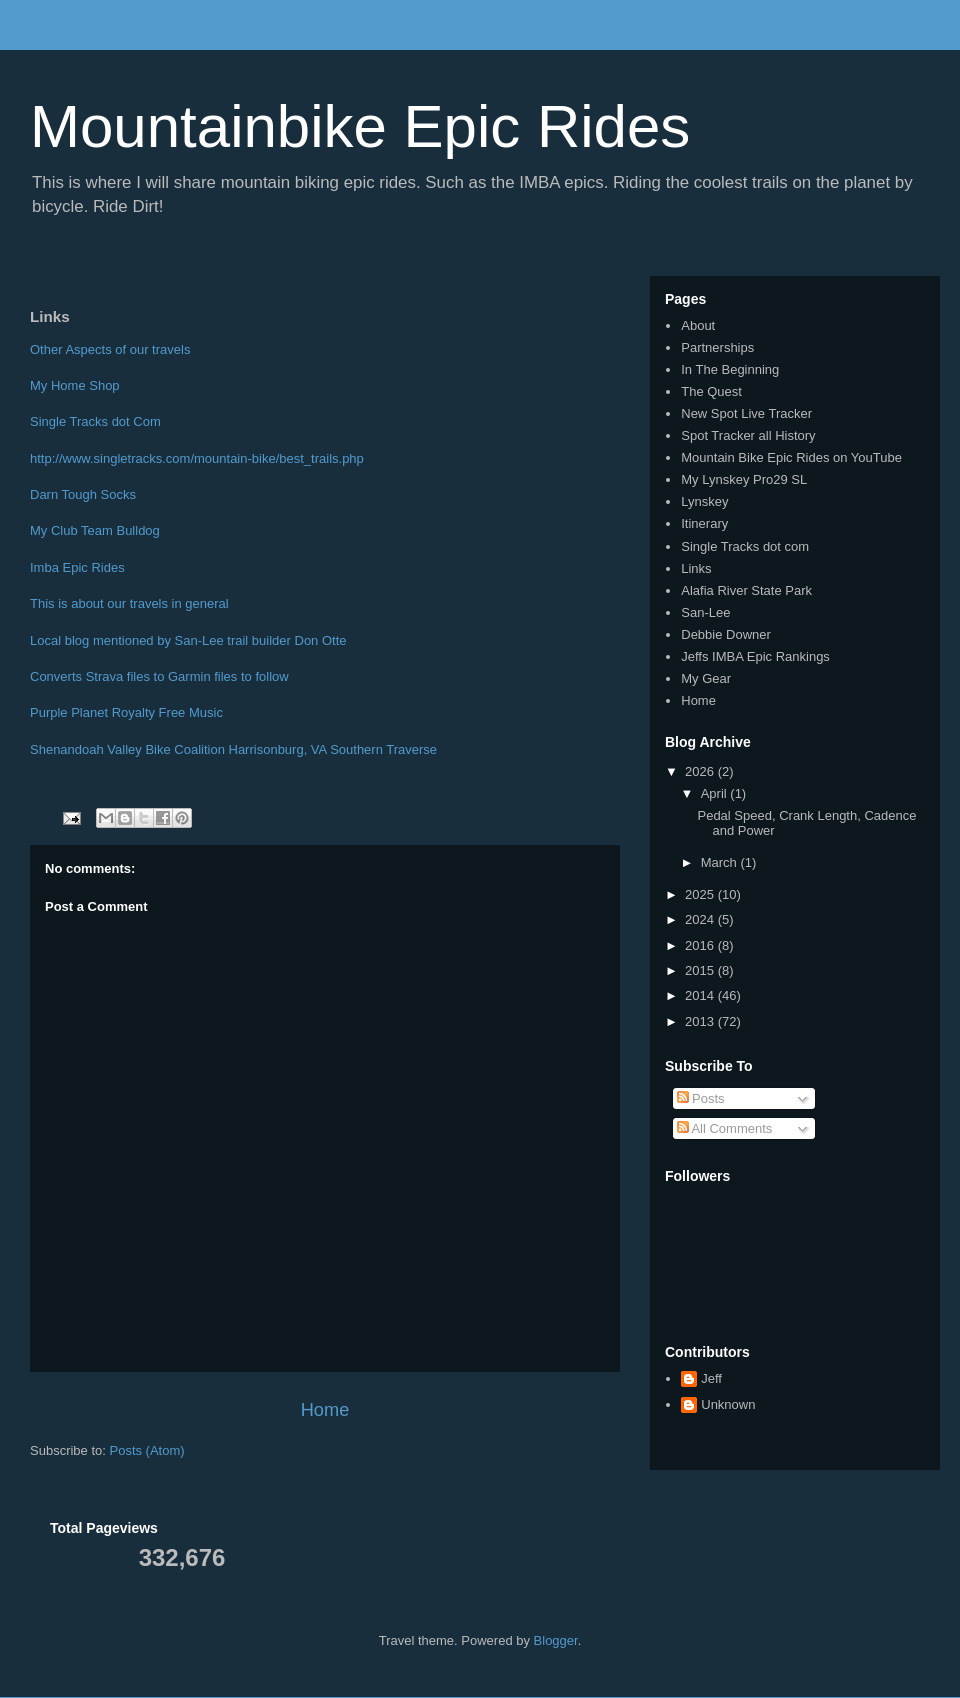  I want to click on Jeff, so click(711, 1378).